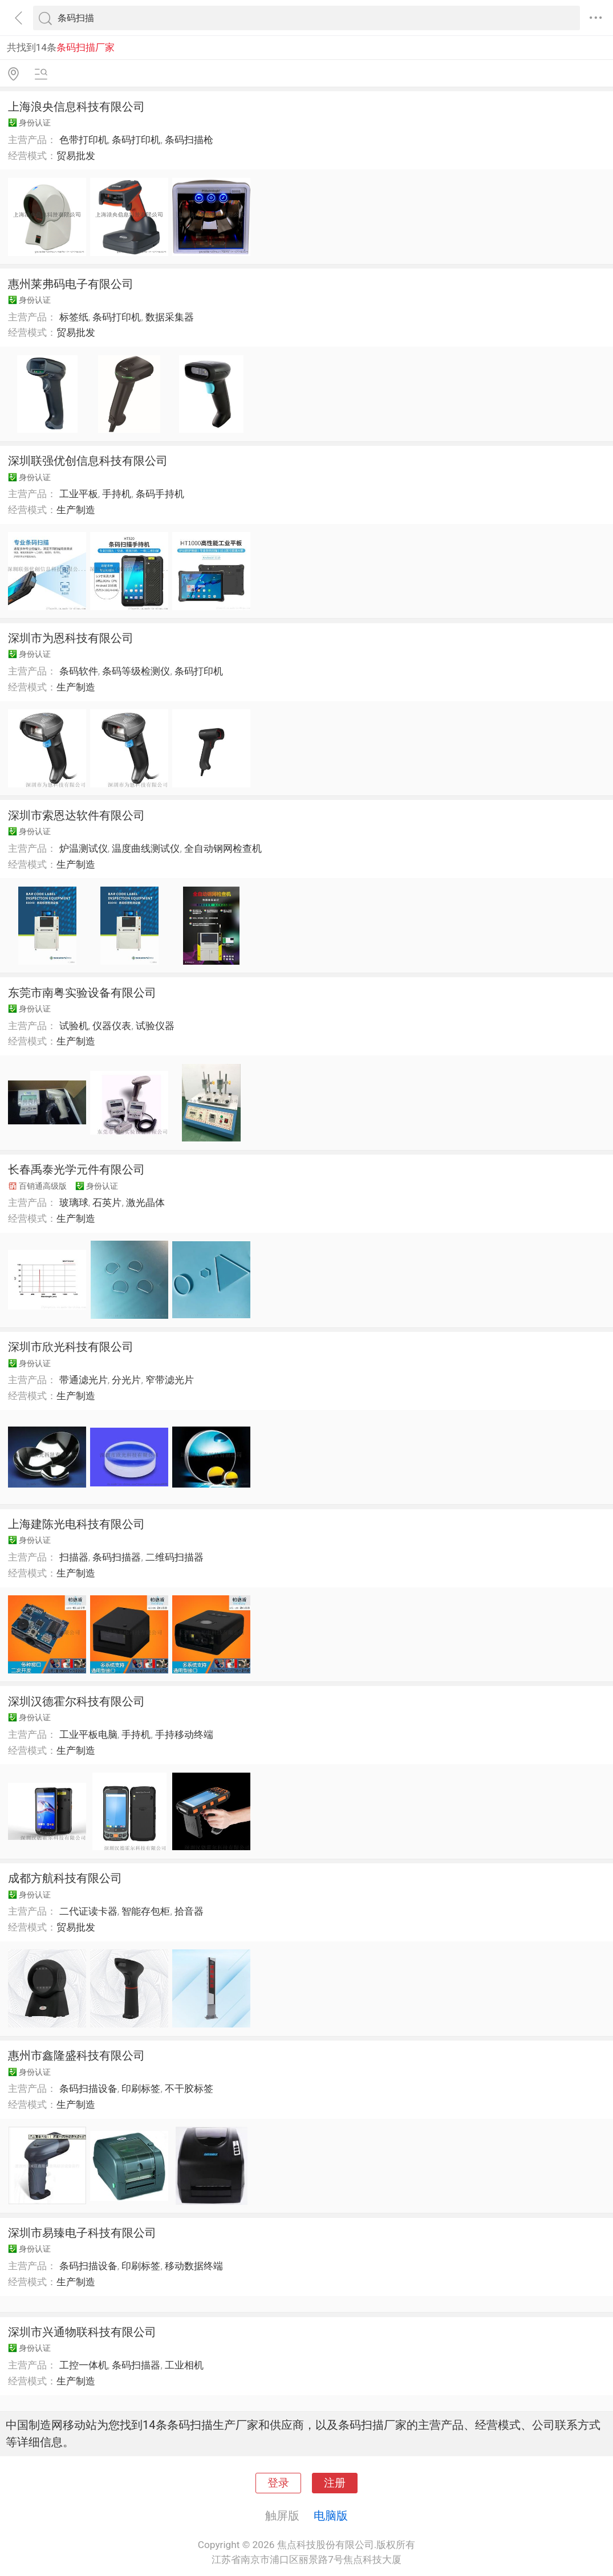 This screenshot has width=613, height=2576. What do you see at coordinates (278, 2483) in the screenshot?
I see `登录` at bounding box center [278, 2483].